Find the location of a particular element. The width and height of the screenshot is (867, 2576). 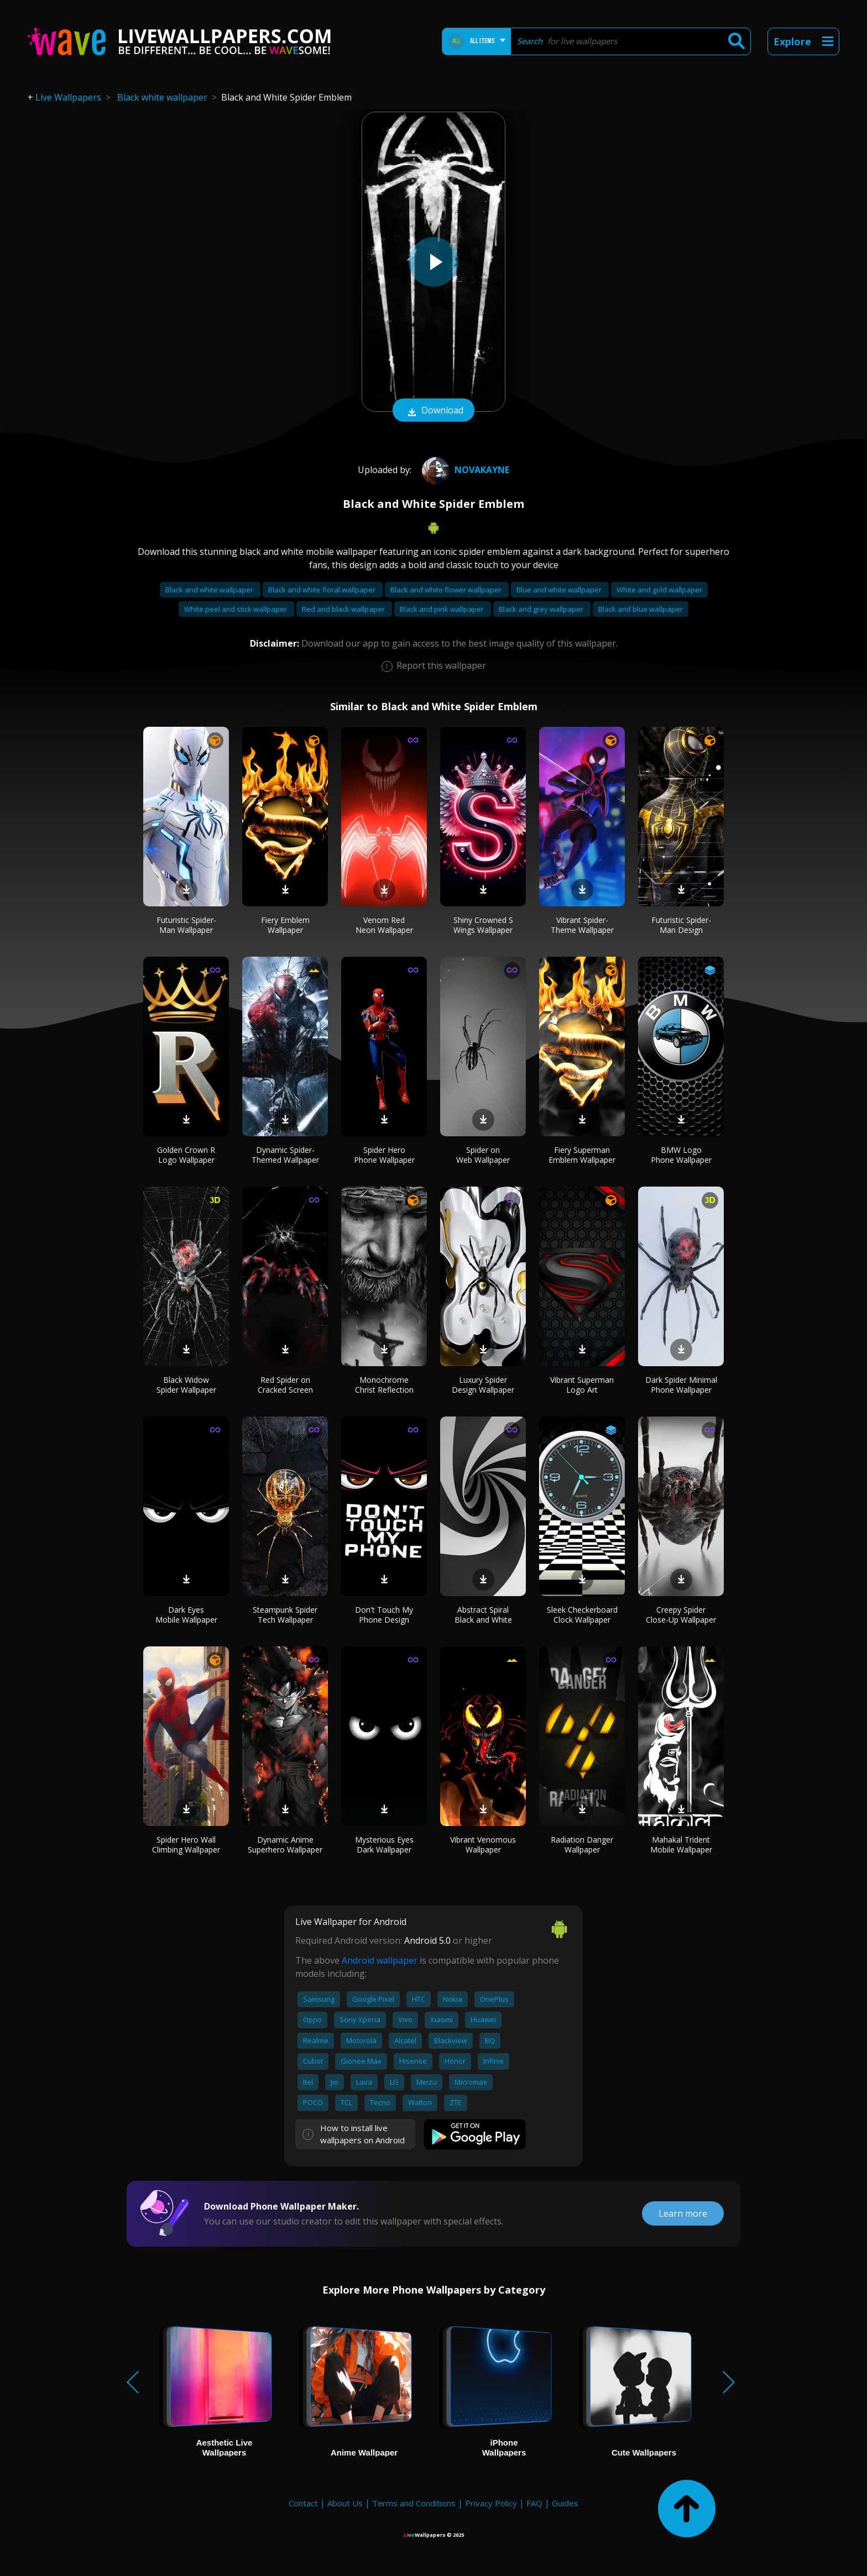

Abstract Spiral Black and White is located at coordinates (483, 1614).